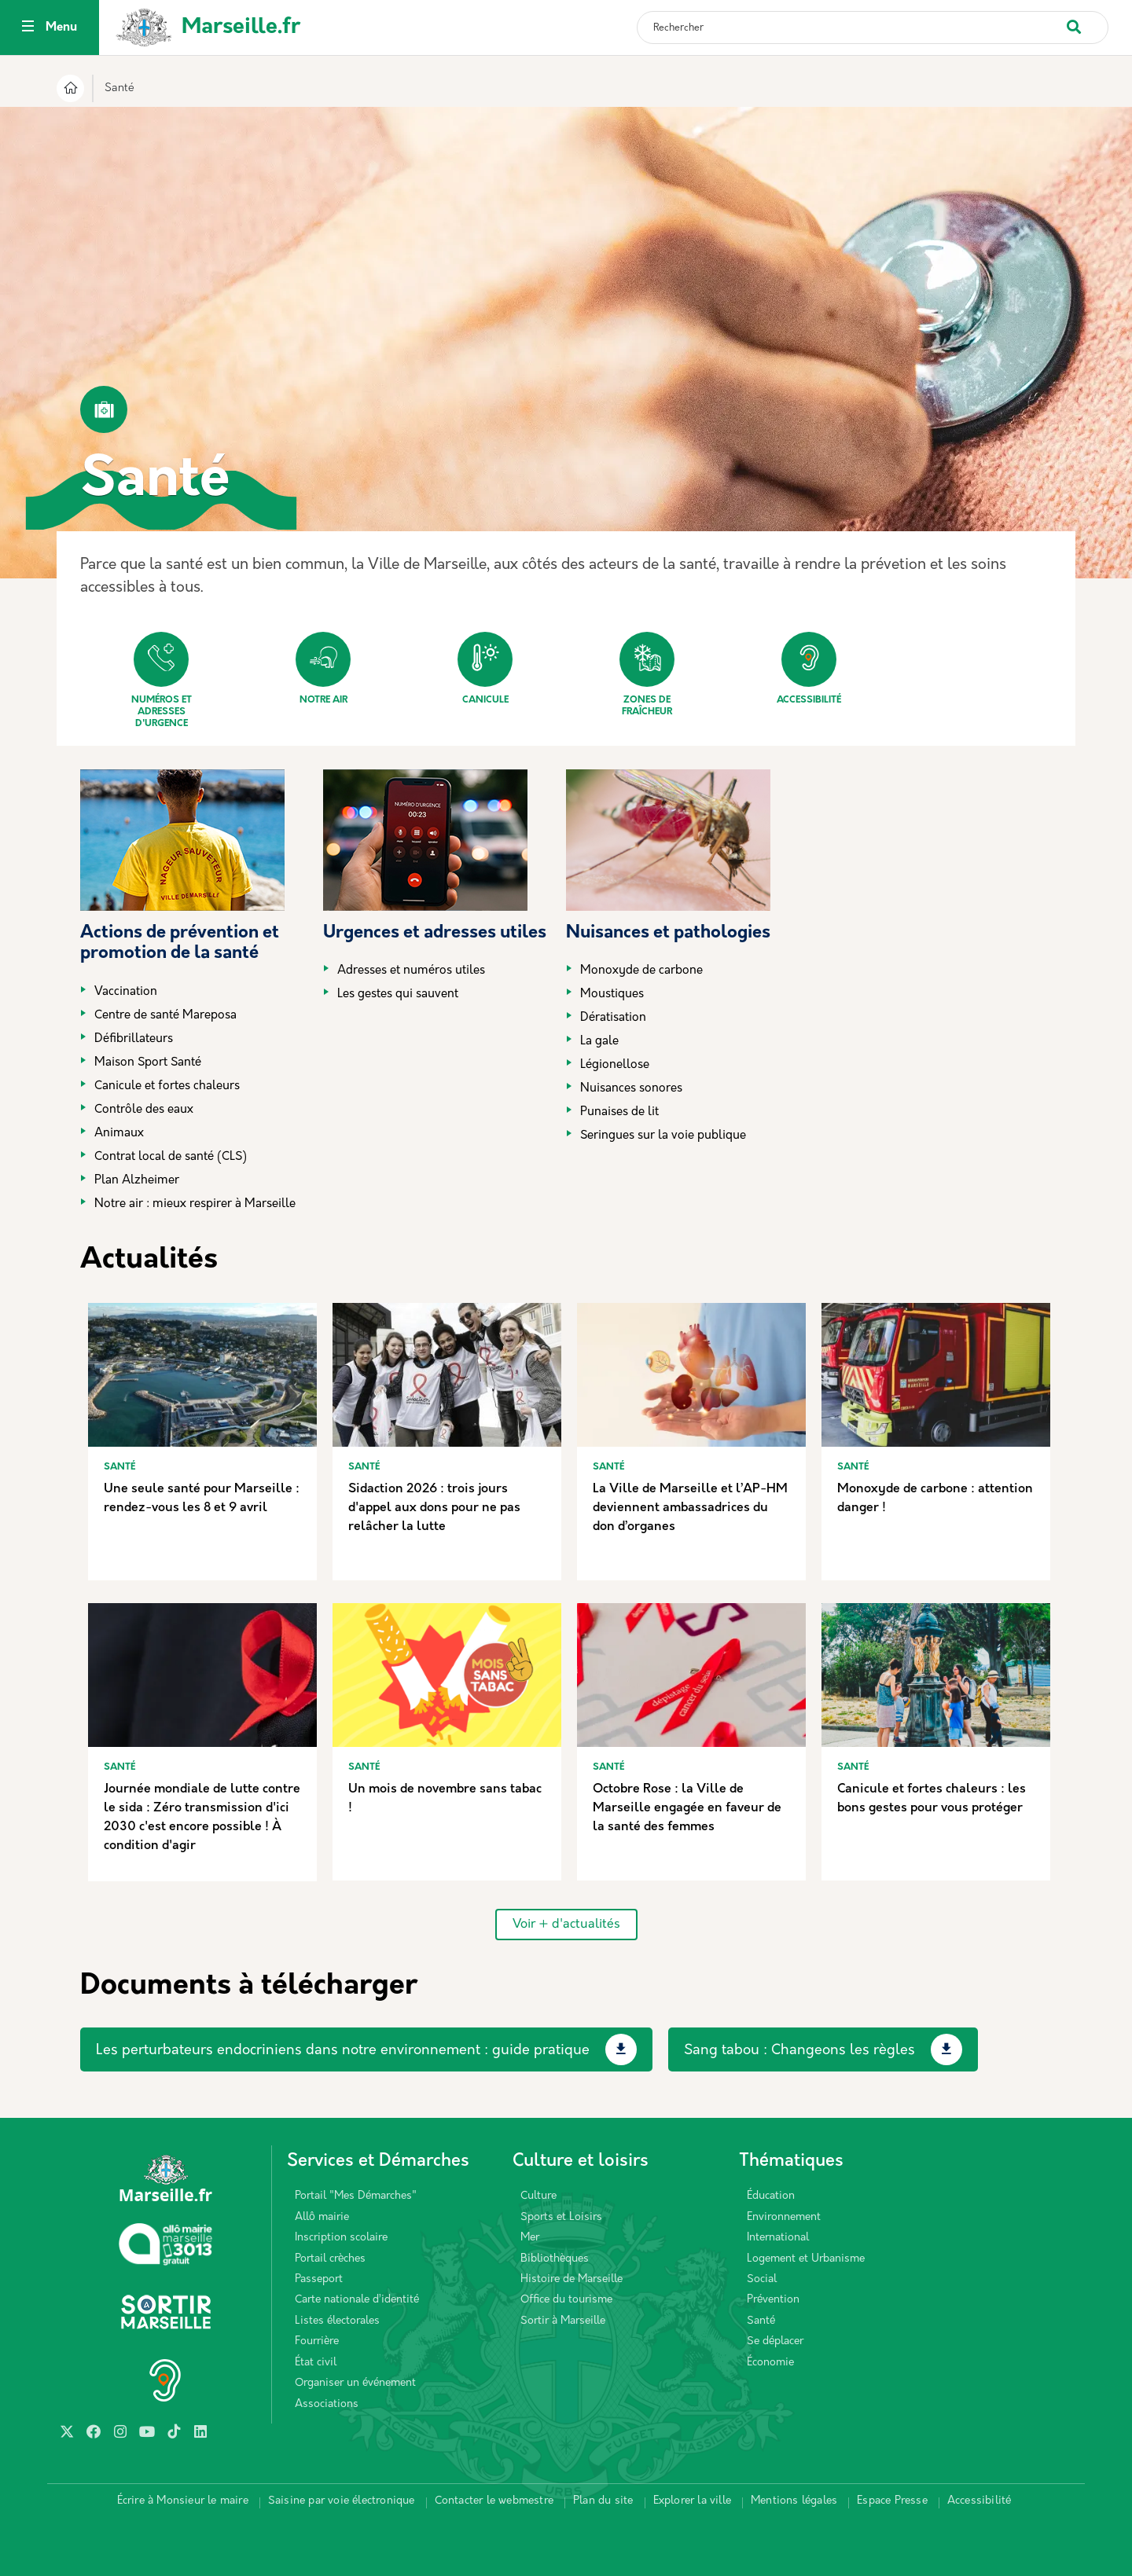 The image size is (1132, 2576). What do you see at coordinates (182, 2501) in the screenshot?
I see `Écrire à Monsieur le maire` at bounding box center [182, 2501].